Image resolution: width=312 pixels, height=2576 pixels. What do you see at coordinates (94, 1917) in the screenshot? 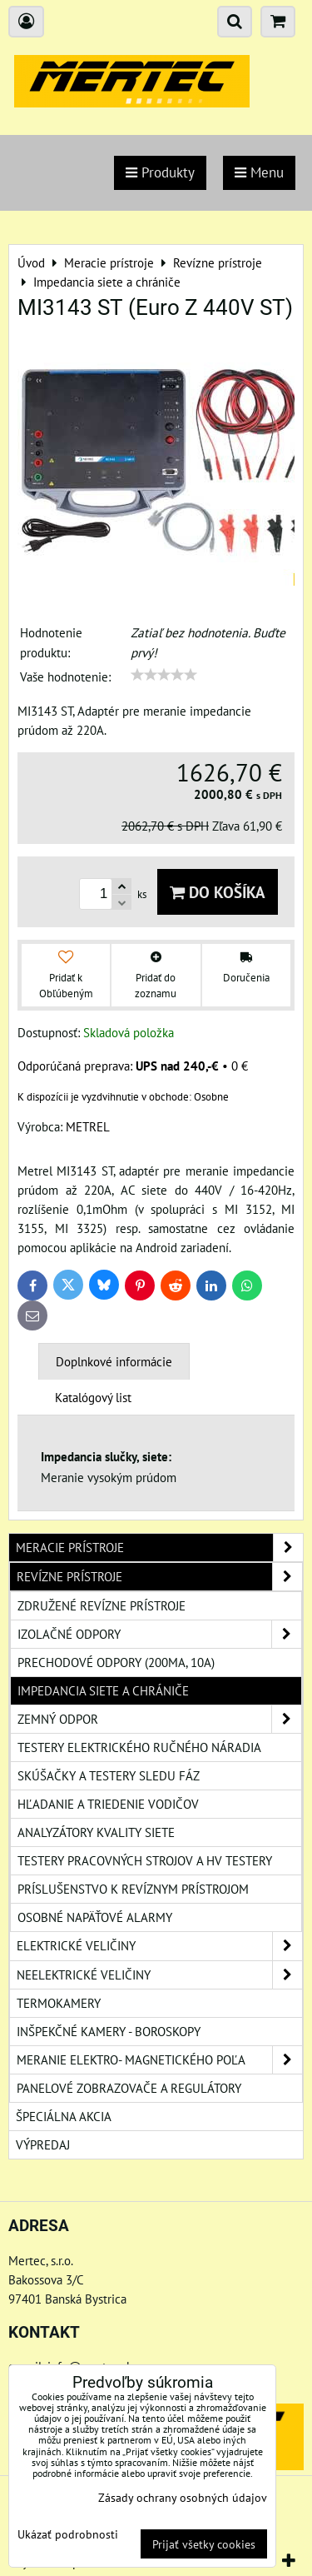
I see `Osobné napäťové alarmy` at bounding box center [94, 1917].